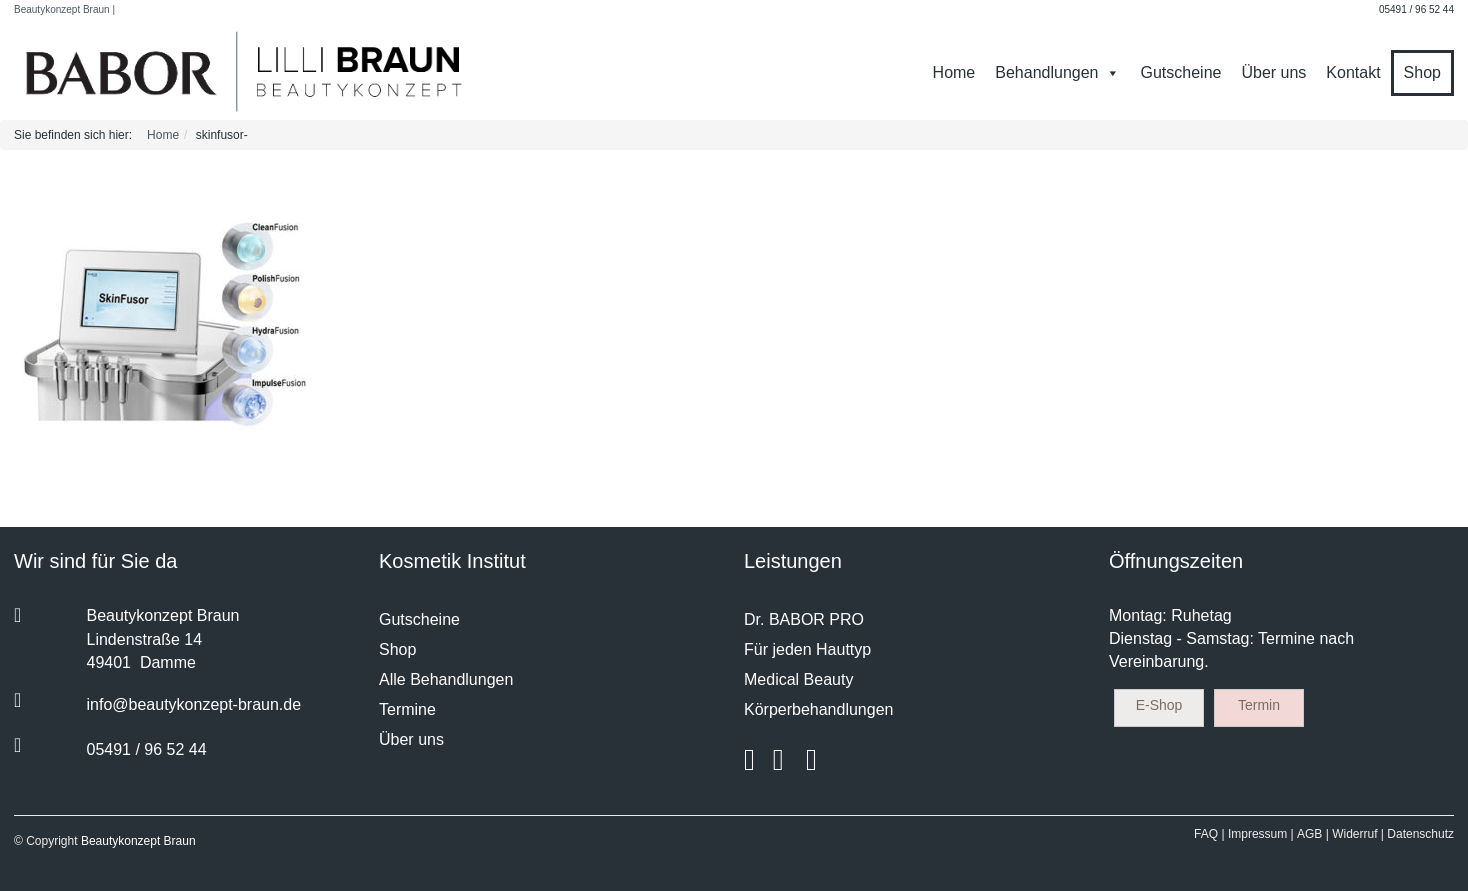 The image size is (1468, 891). What do you see at coordinates (1353, 72) in the screenshot?
I see `Kontakt` at bounding box center [1353, 72].